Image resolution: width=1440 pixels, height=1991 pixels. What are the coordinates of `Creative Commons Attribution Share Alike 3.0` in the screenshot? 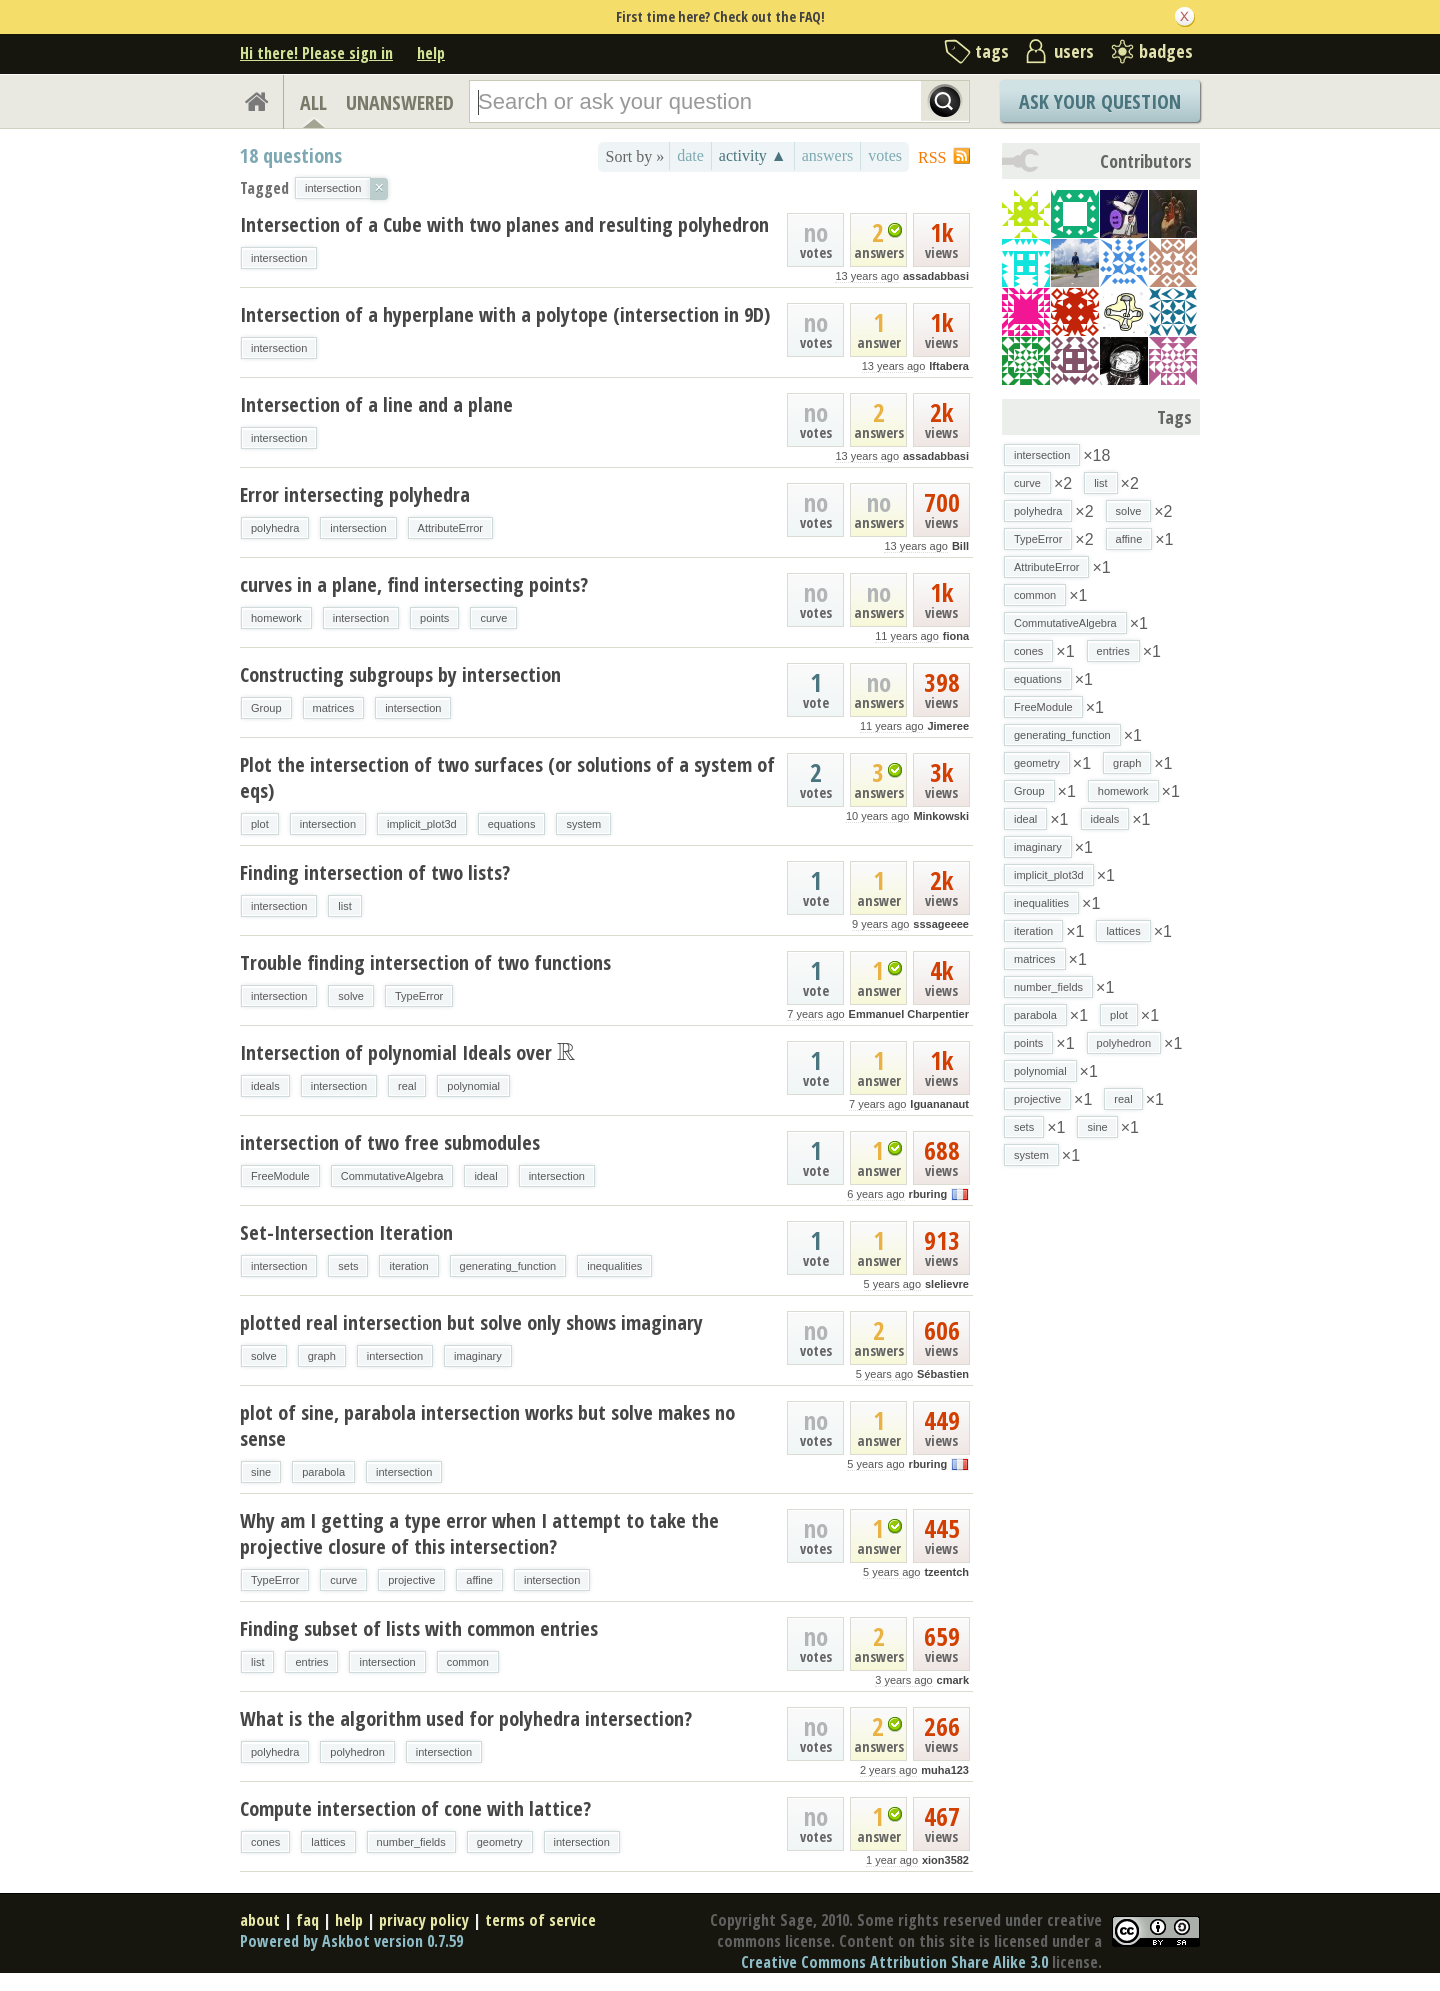 It's located at (894, 1962).